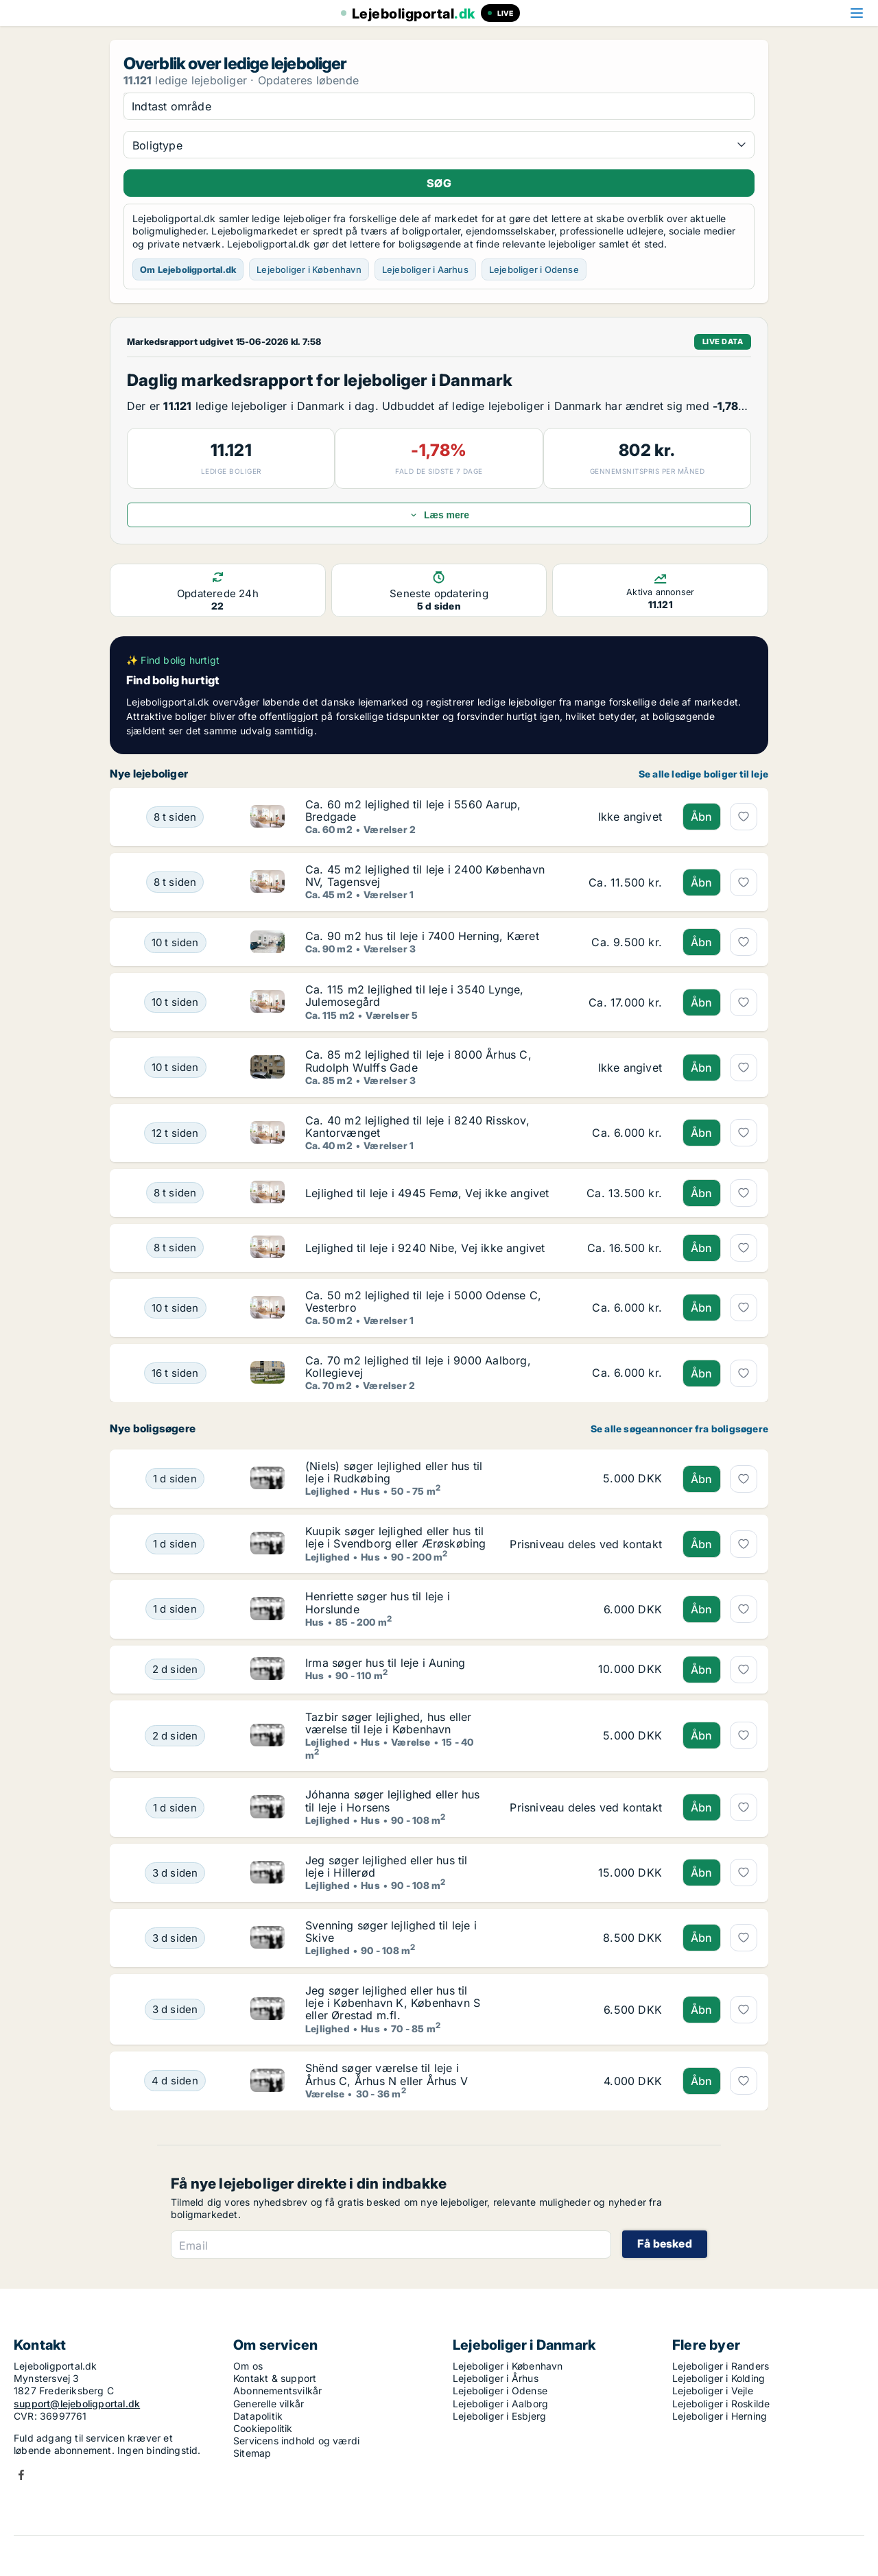 The width and height of the screenshot is (878, 2576). What do you see at coordinates (534, 269) in the screenshot?
I see `Lejeboliger i Odense` at bounding box center [534, 269].